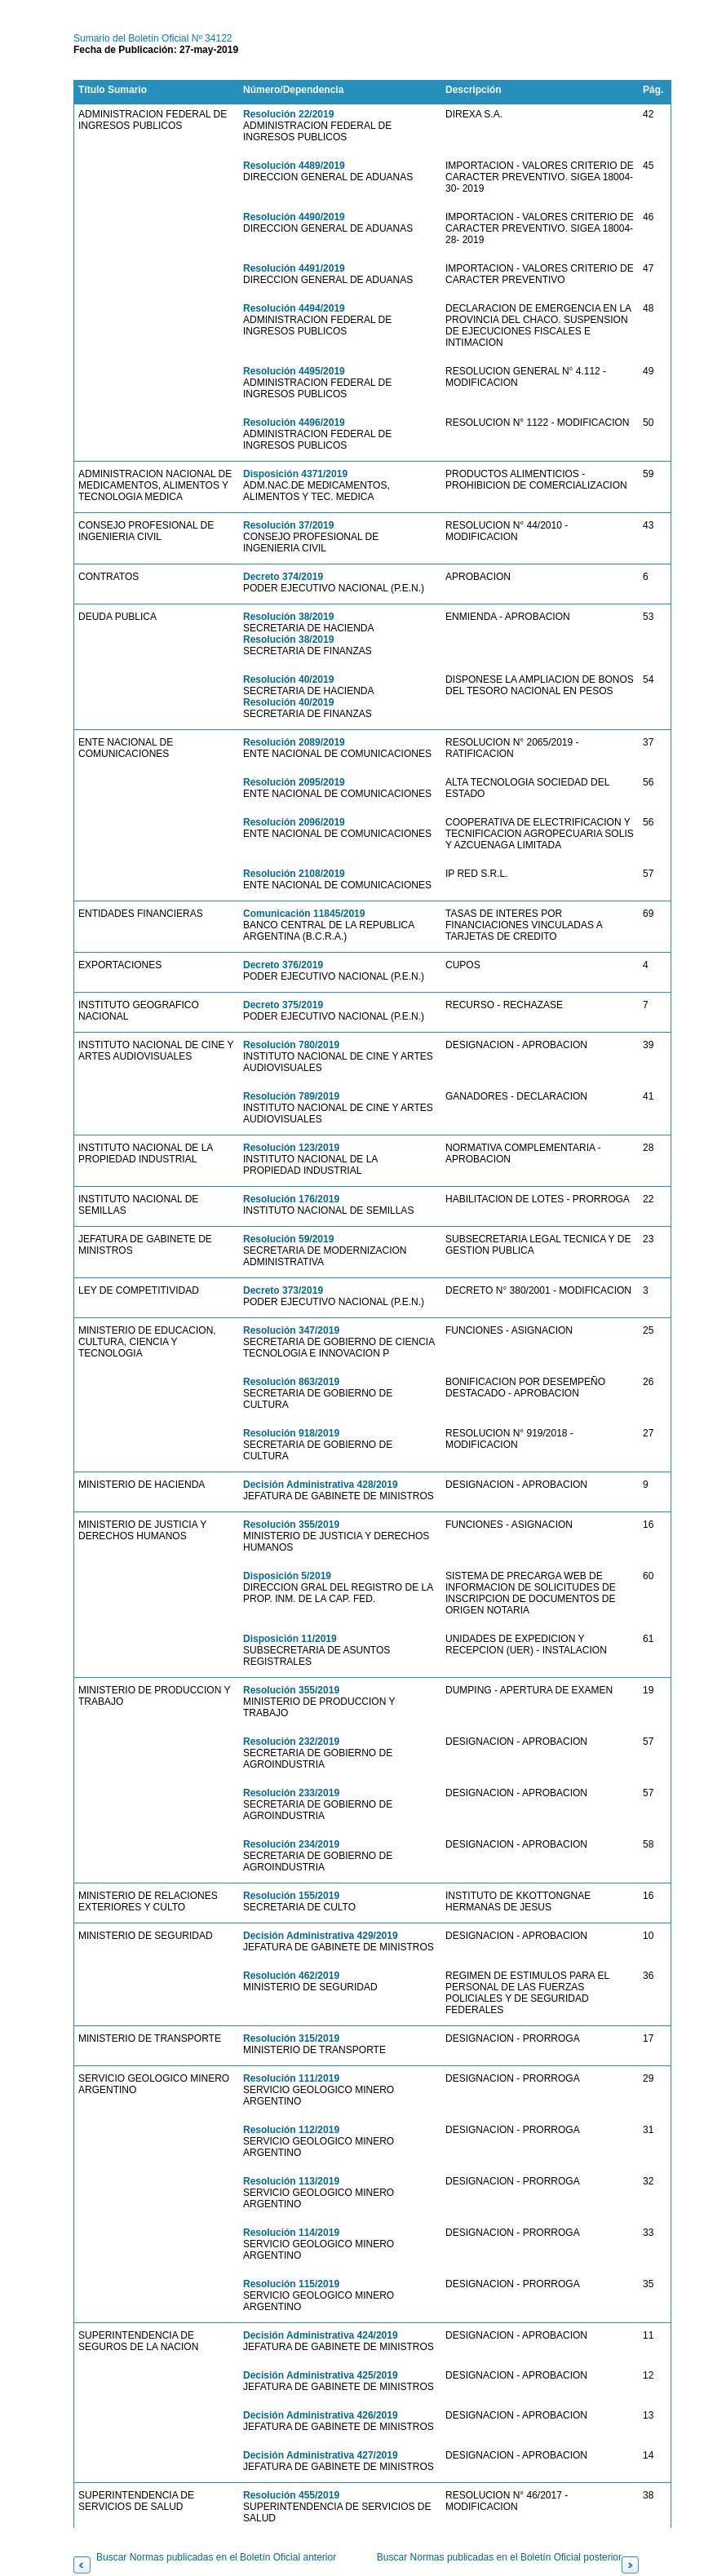 The height and width of the screenshot is (2576, 726). I want to click on Decisión Administrativa 429/2019, so click(320, 1935).